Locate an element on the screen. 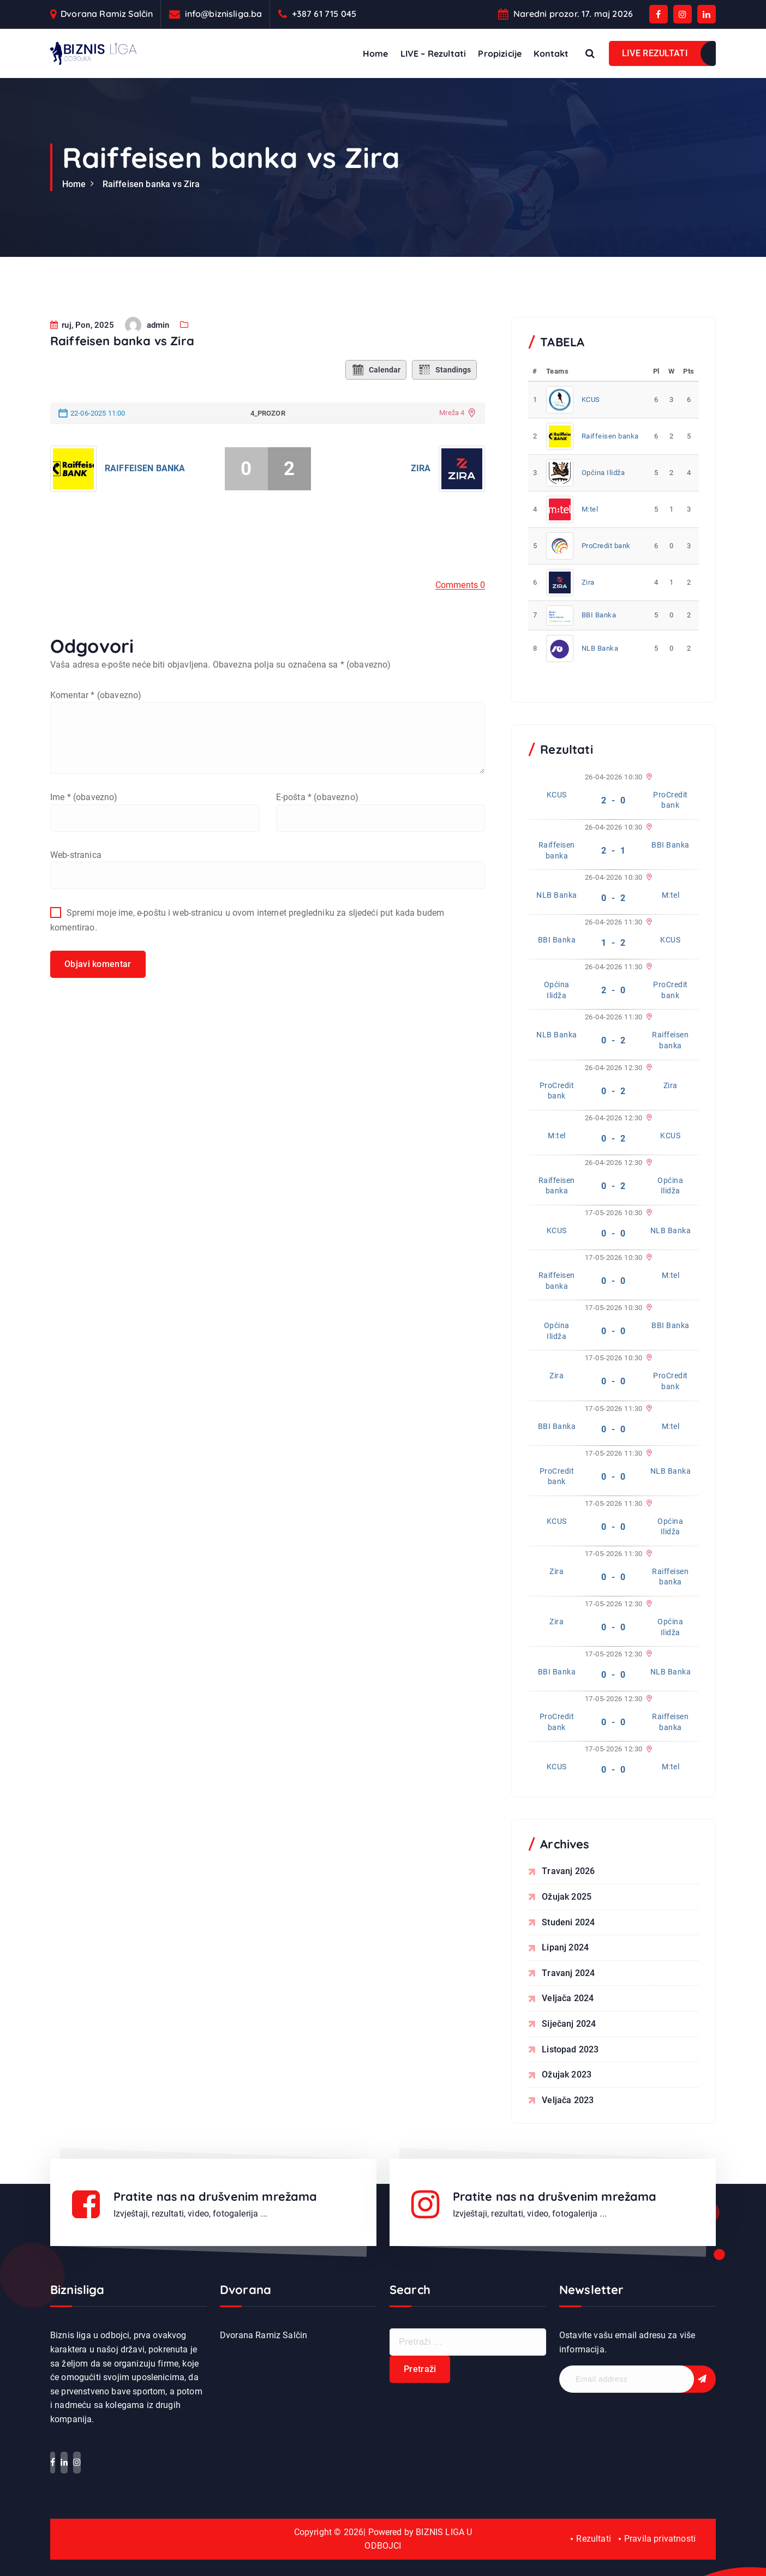 This screenshot has width=766, height=2576. veljača 2023 is located at coordinates (568, 2100).